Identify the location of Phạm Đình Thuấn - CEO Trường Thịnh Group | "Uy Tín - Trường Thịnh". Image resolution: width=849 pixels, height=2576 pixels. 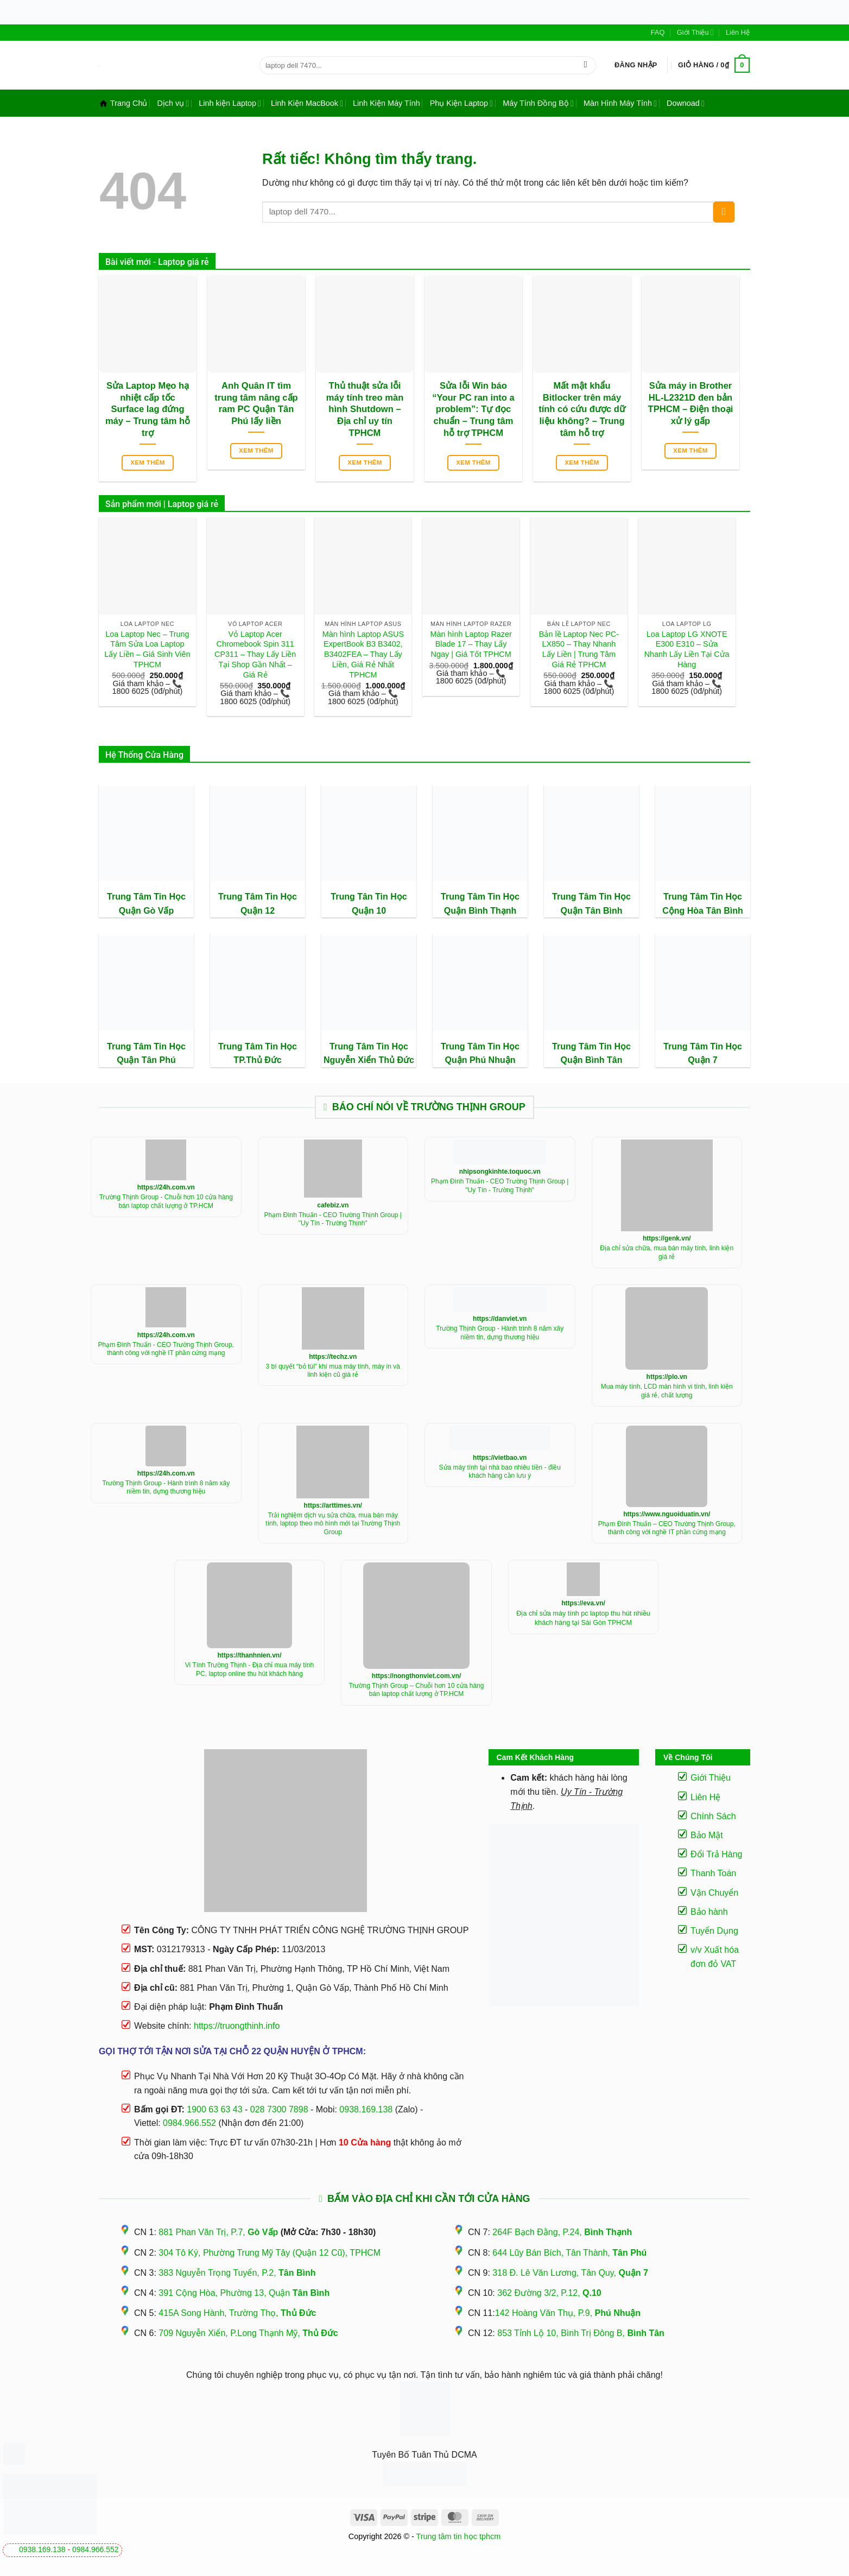
(333, 1219).